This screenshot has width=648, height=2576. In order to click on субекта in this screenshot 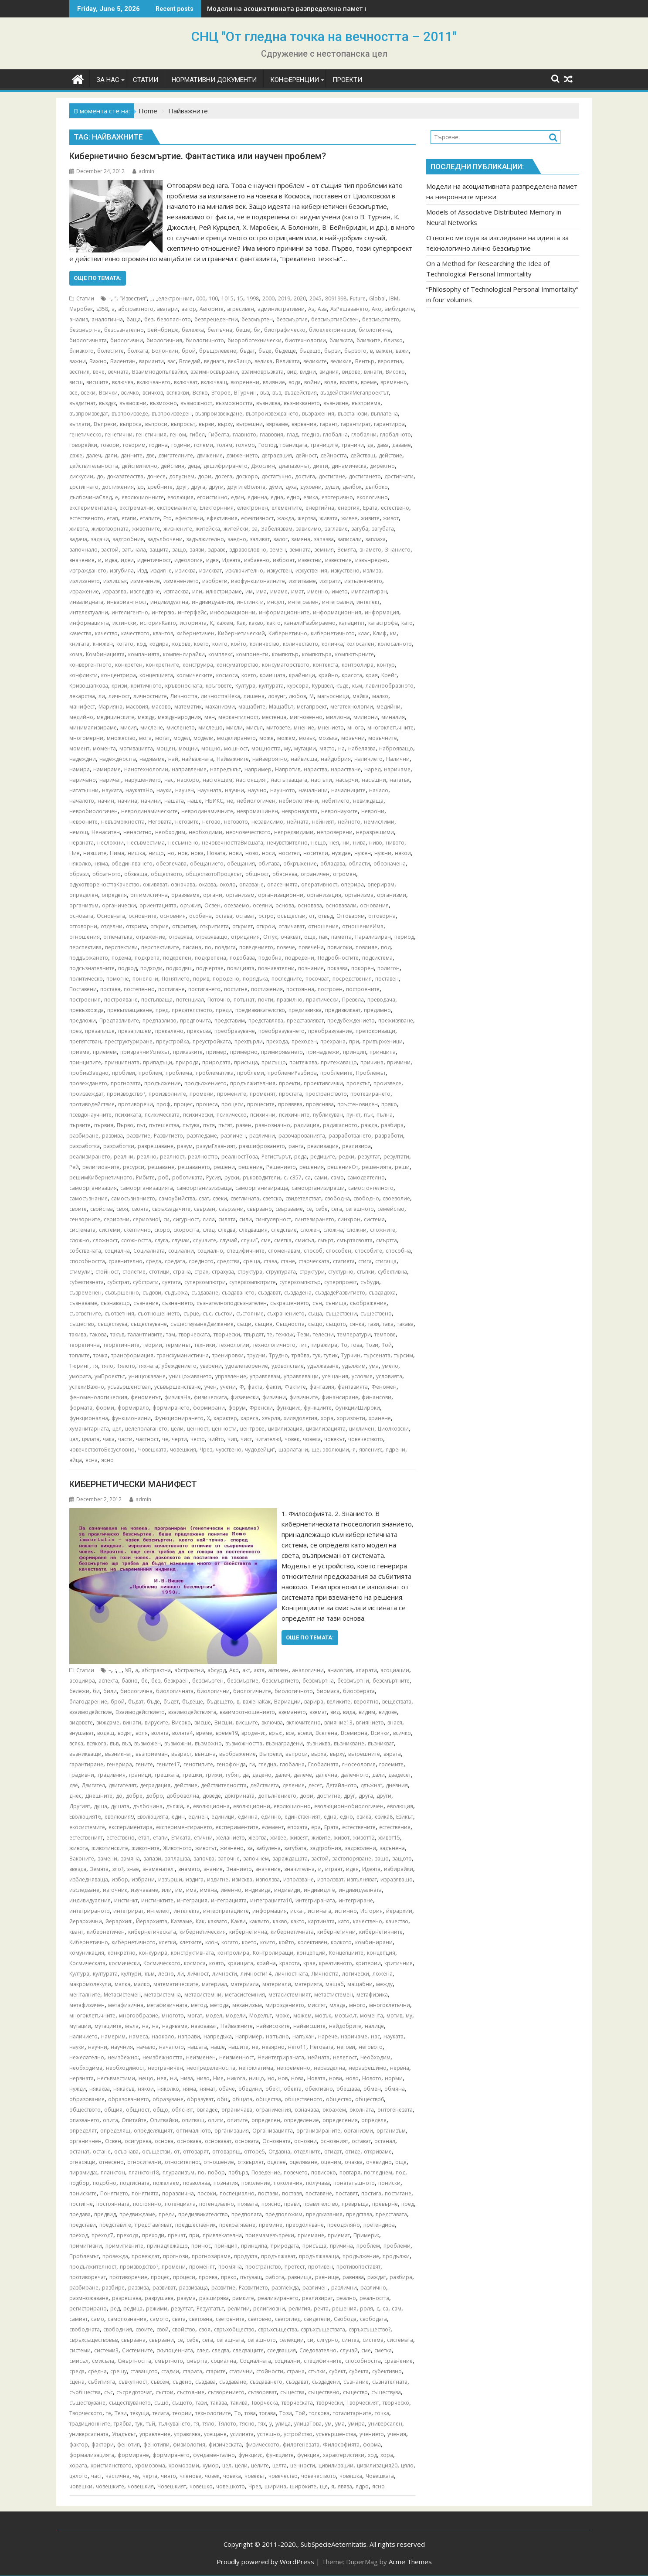, I will do `click(359, 2371)`.